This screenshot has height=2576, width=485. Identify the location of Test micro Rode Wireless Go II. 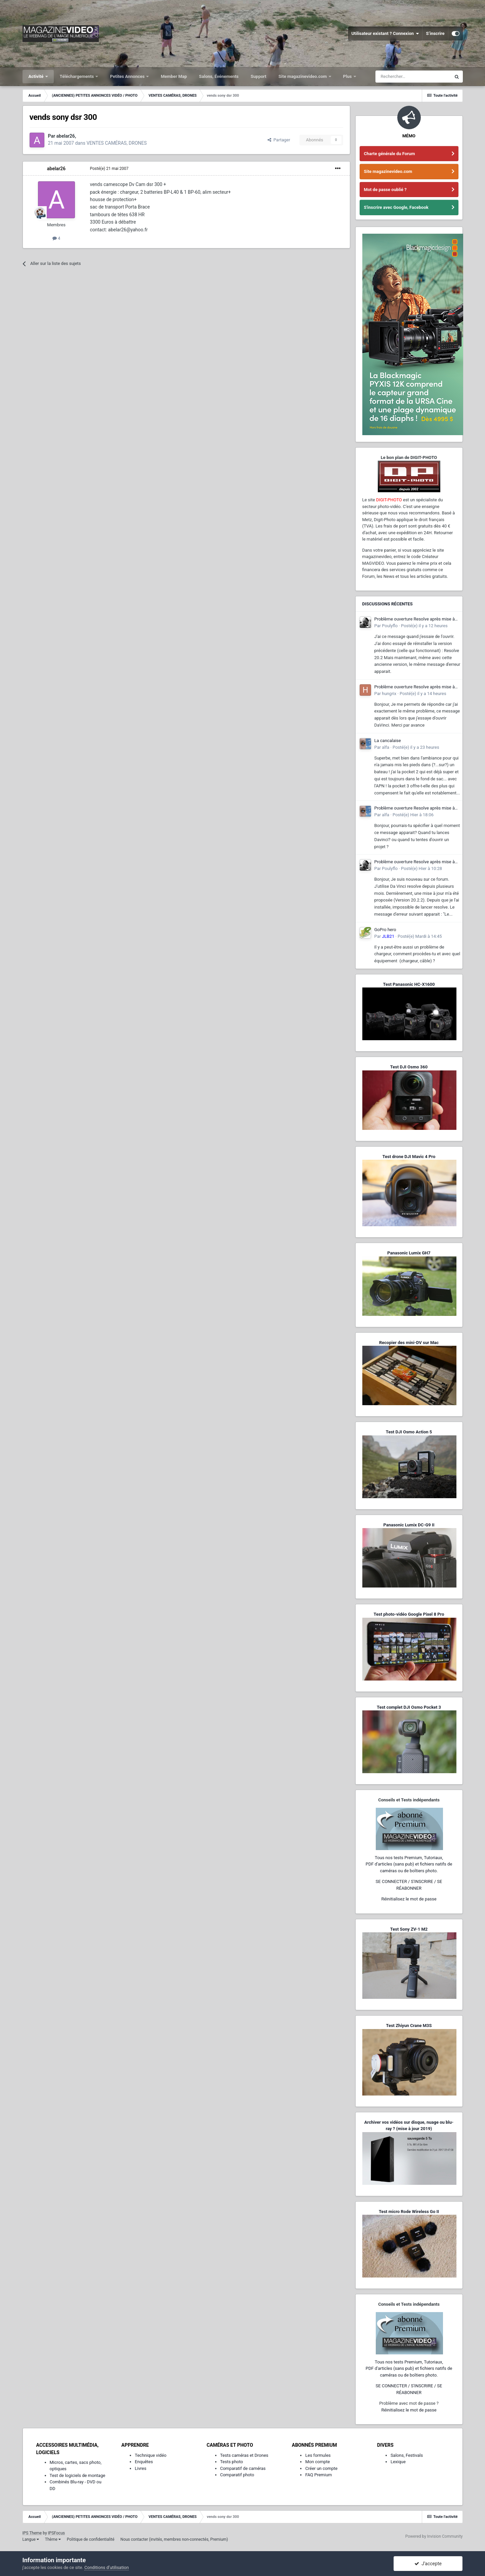
(409, 2211).